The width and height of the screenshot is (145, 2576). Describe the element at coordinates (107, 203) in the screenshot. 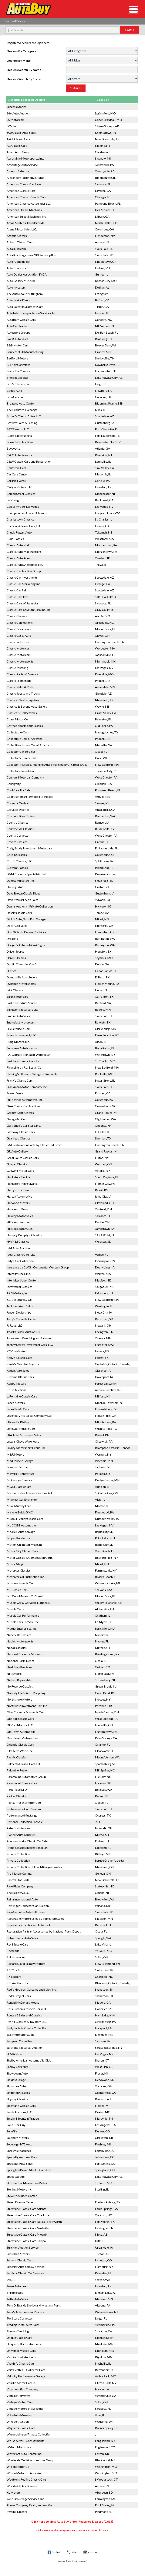

I see `Pompano Beach, FL` at that location.